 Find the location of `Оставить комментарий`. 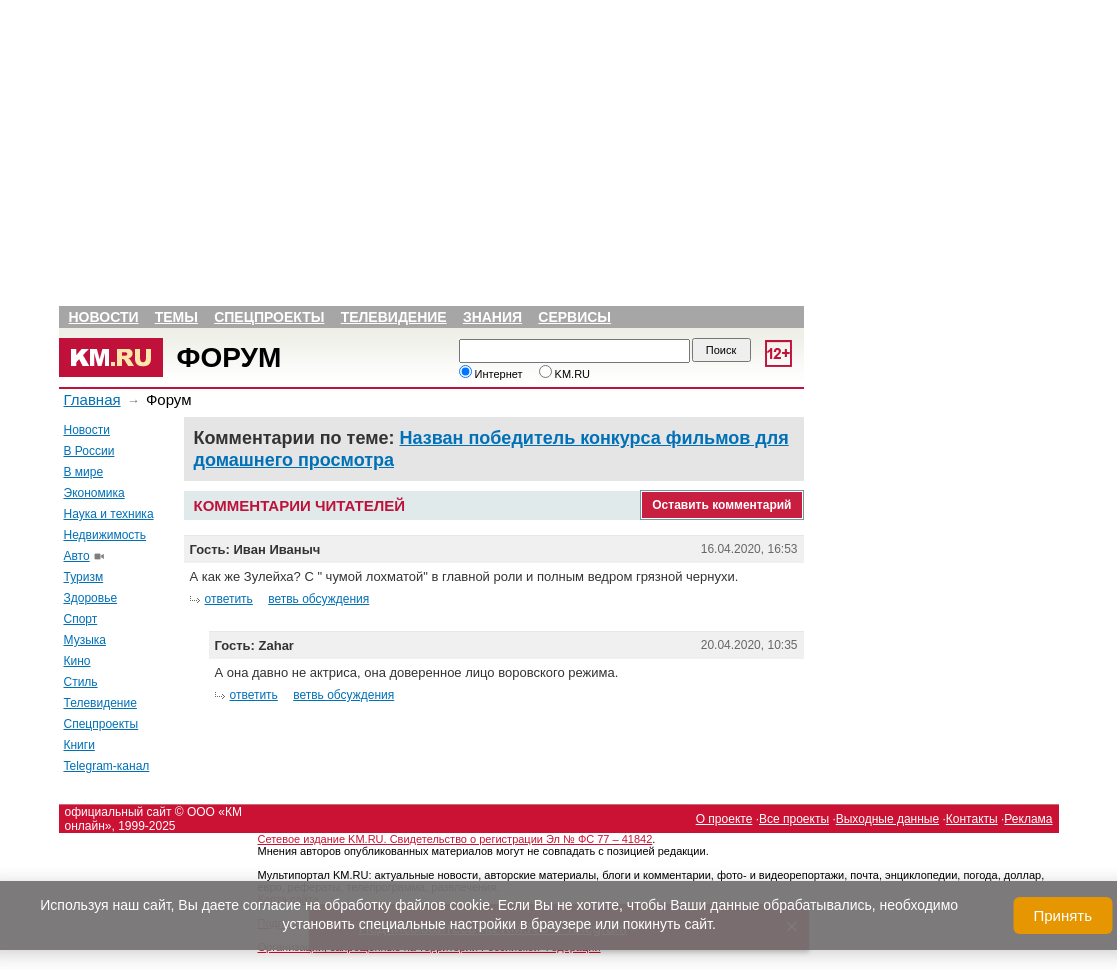

Оставить комментарий is located at coordinates (721, 505).